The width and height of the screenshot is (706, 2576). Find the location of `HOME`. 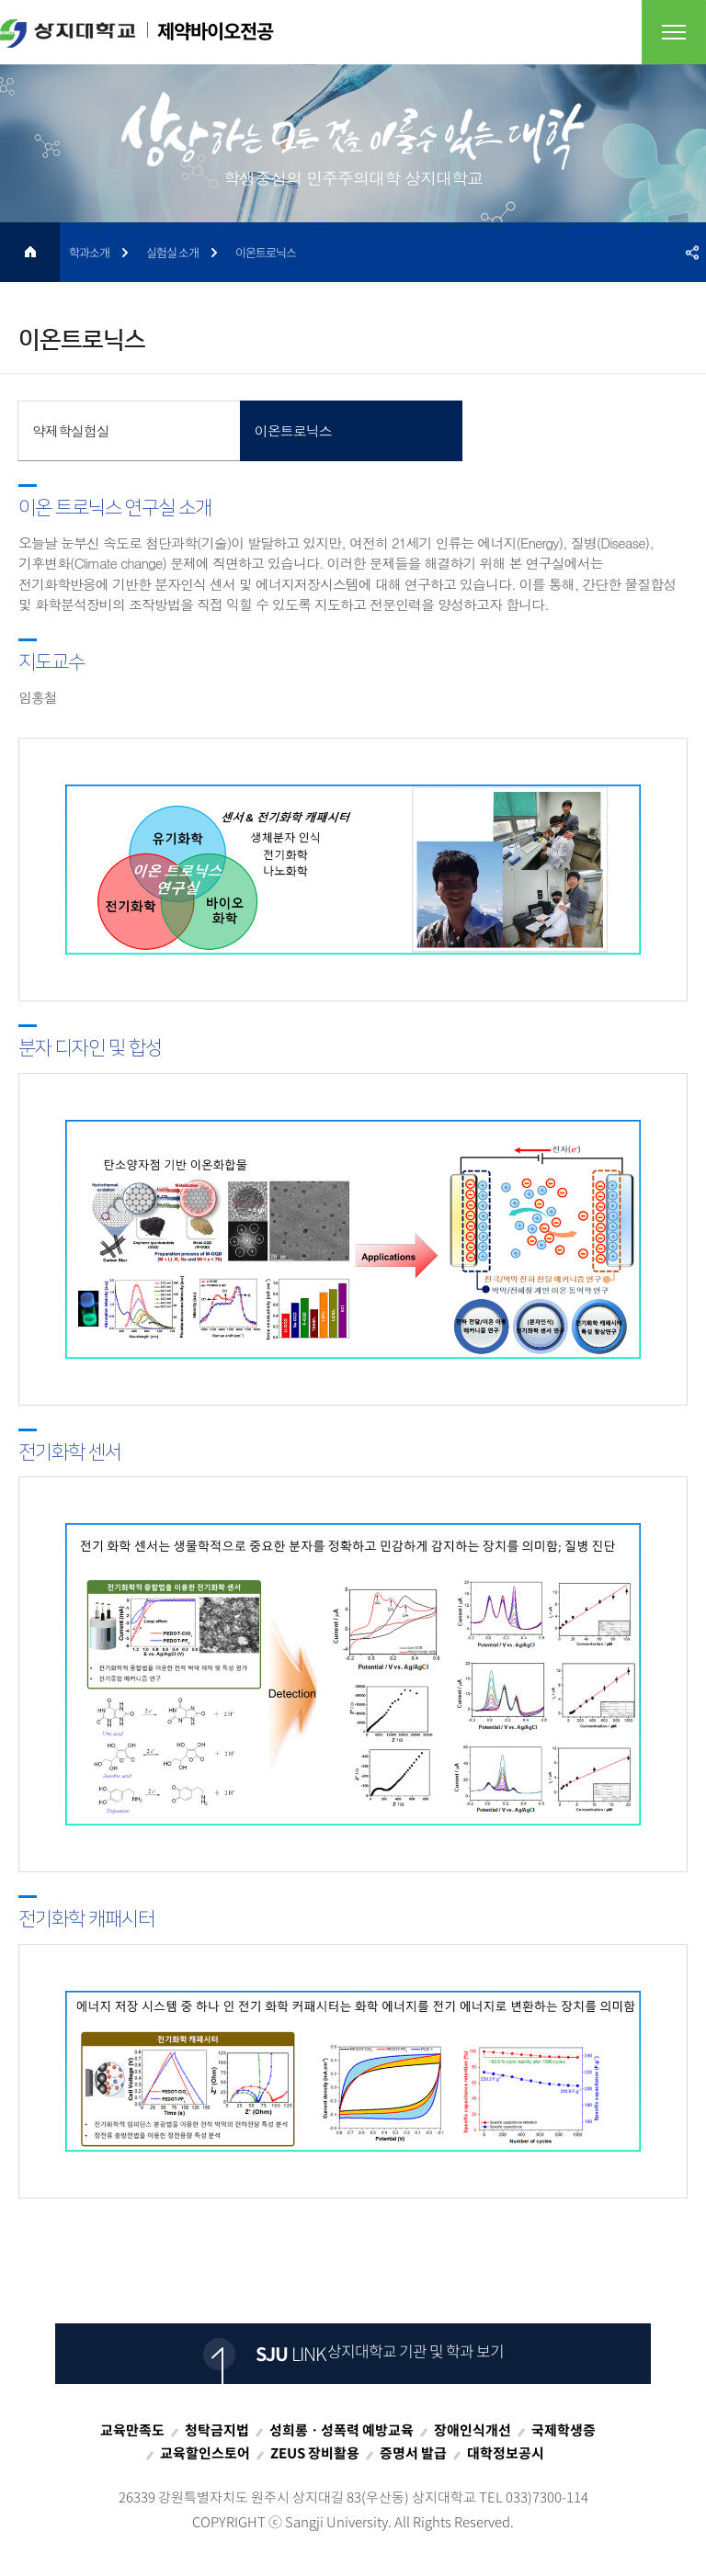

HOME is located at coordinates (30, 252).